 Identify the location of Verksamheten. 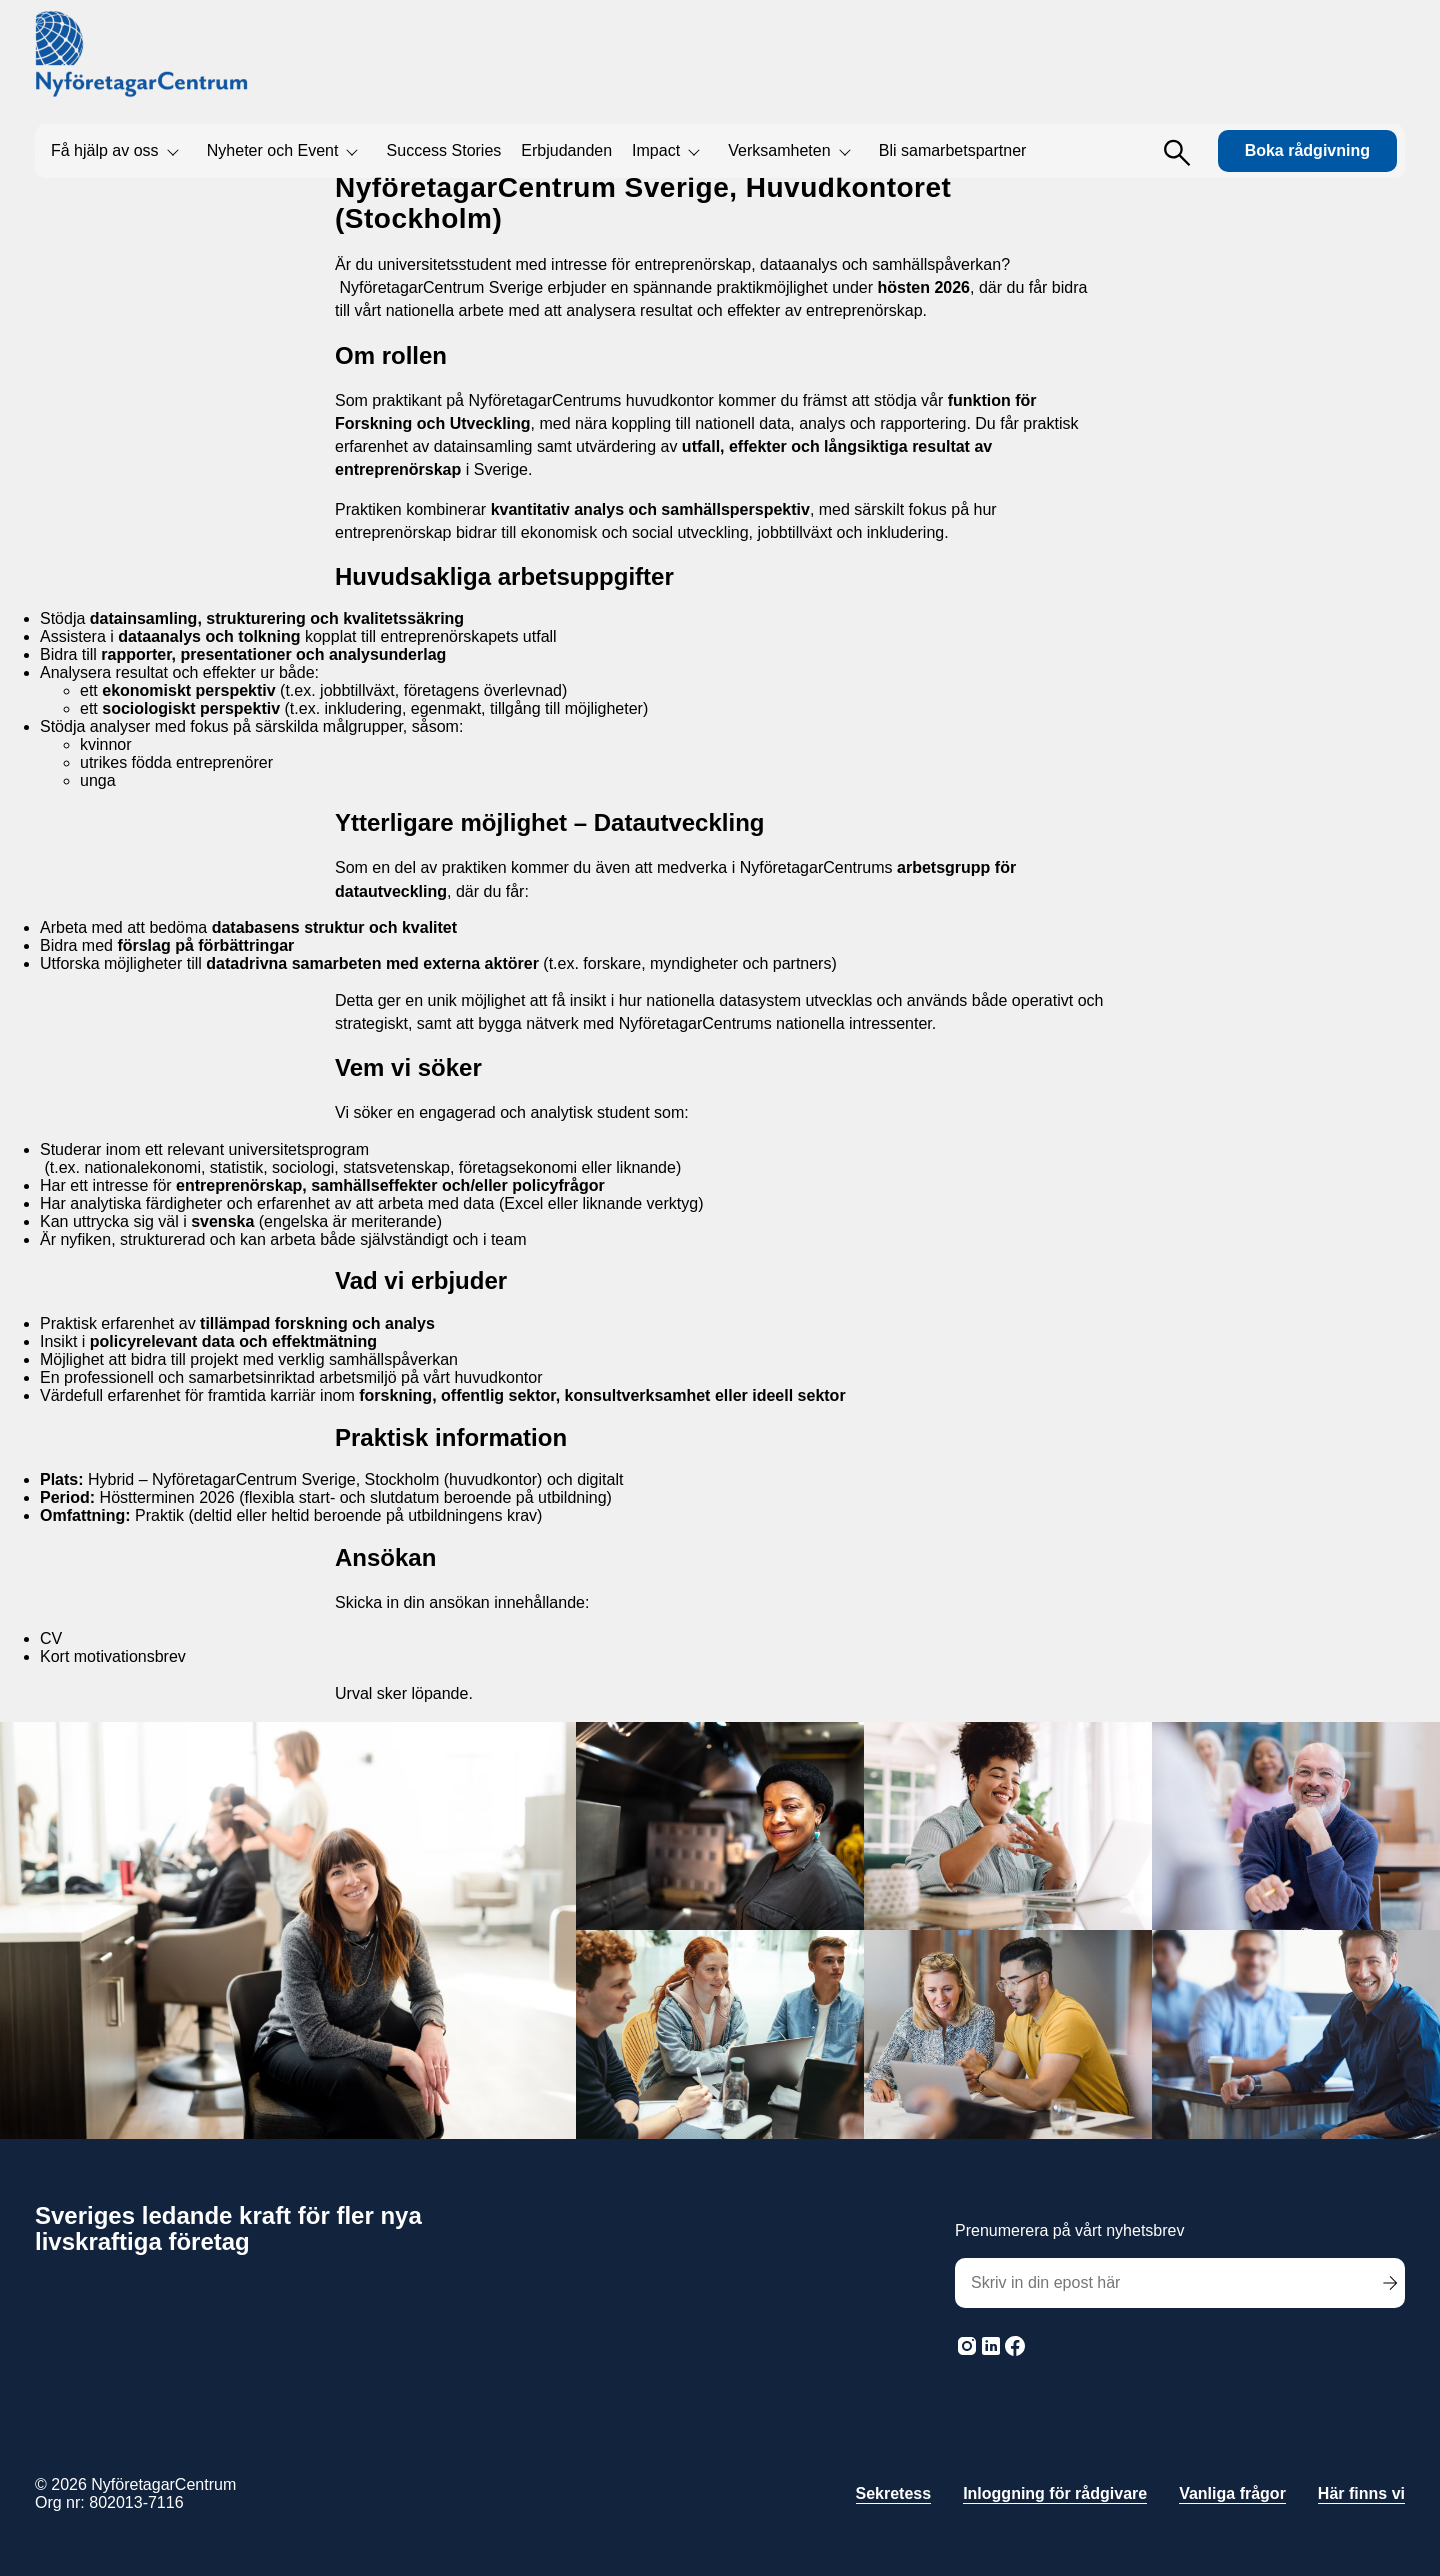
(779, 150).